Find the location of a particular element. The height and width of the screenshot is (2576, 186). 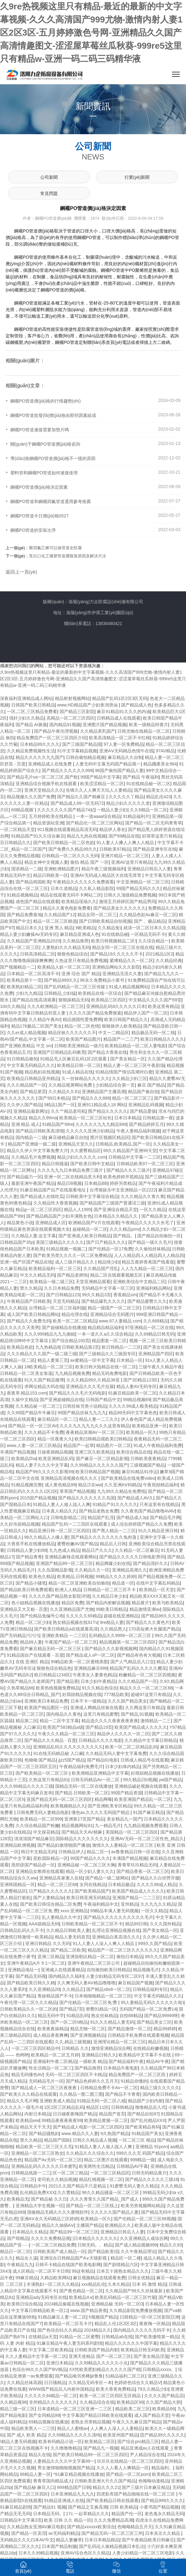

久久久久国产精品熟女影院详情 is located at coordinates (59, 1596).